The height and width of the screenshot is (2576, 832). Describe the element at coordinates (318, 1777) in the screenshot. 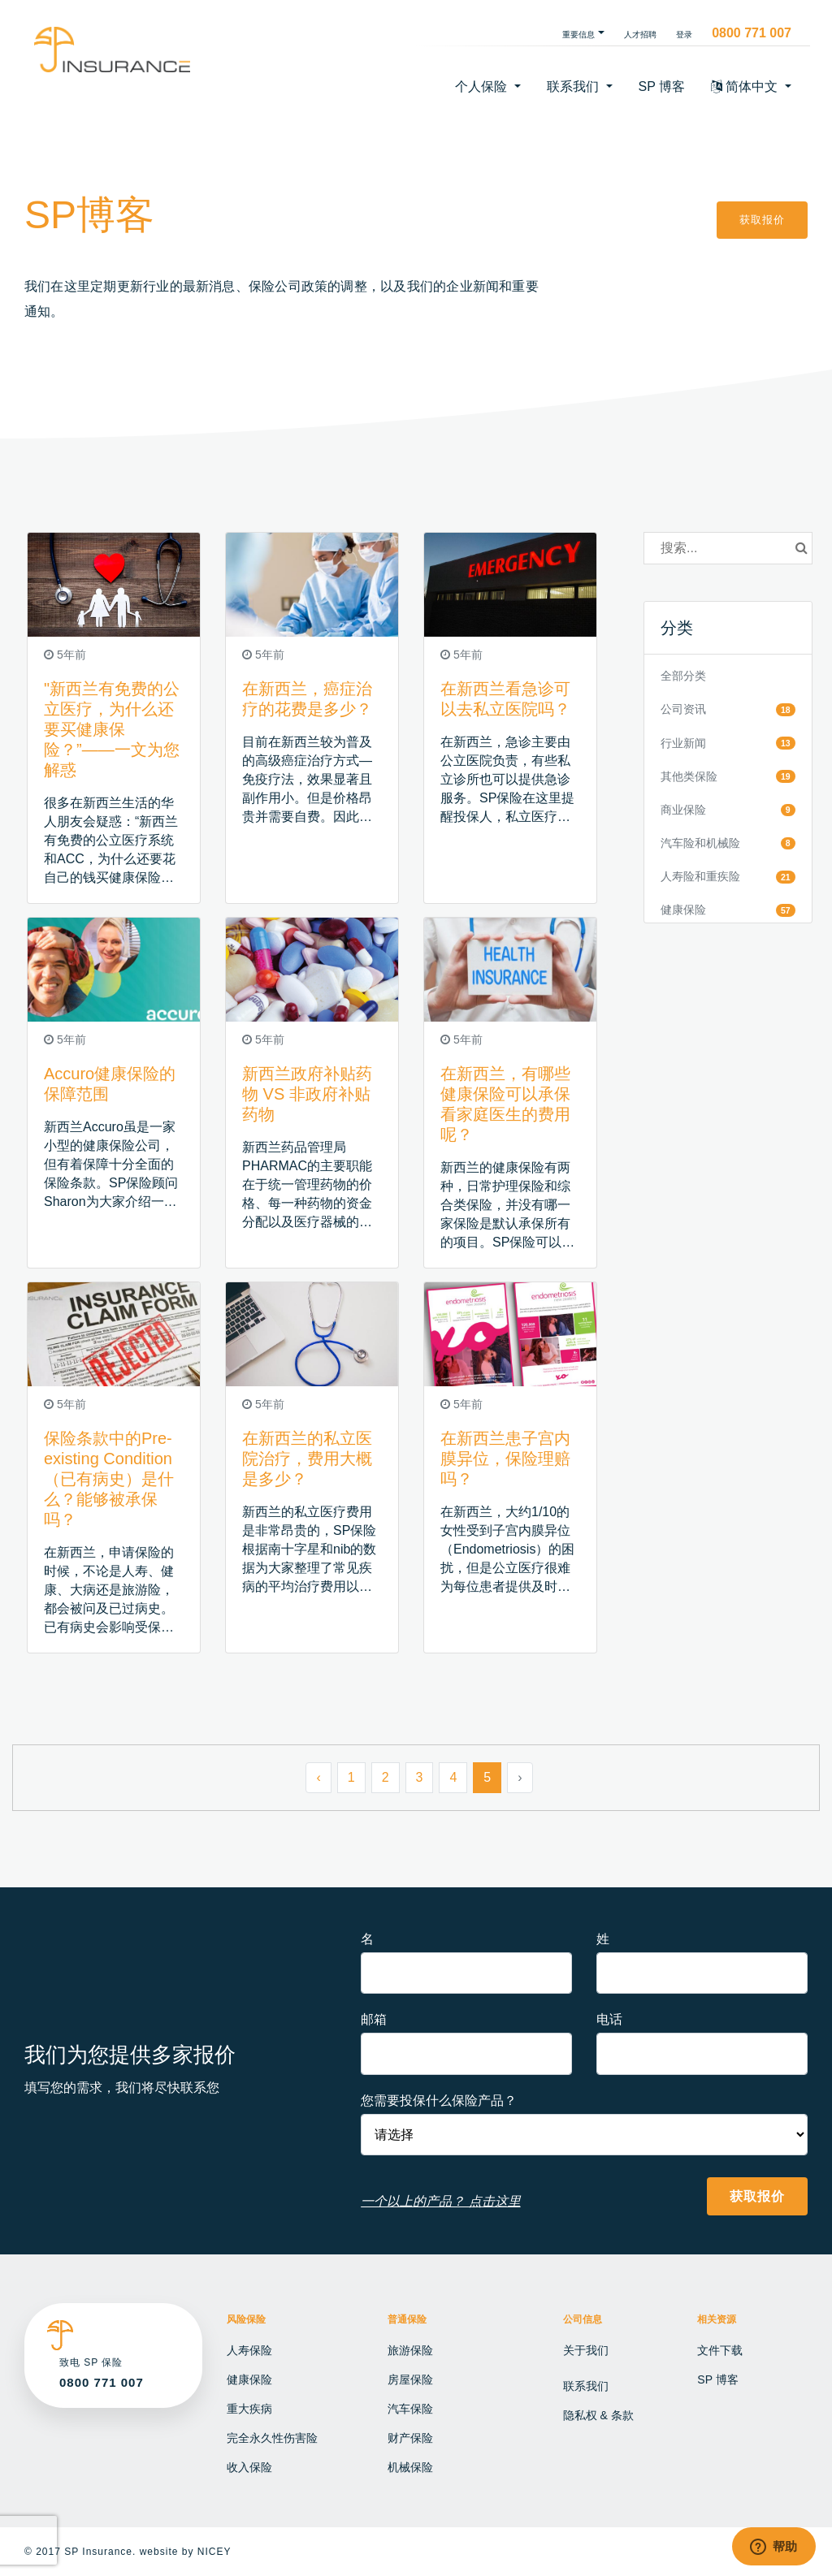

I see `‹ [« Previous]` at that location.